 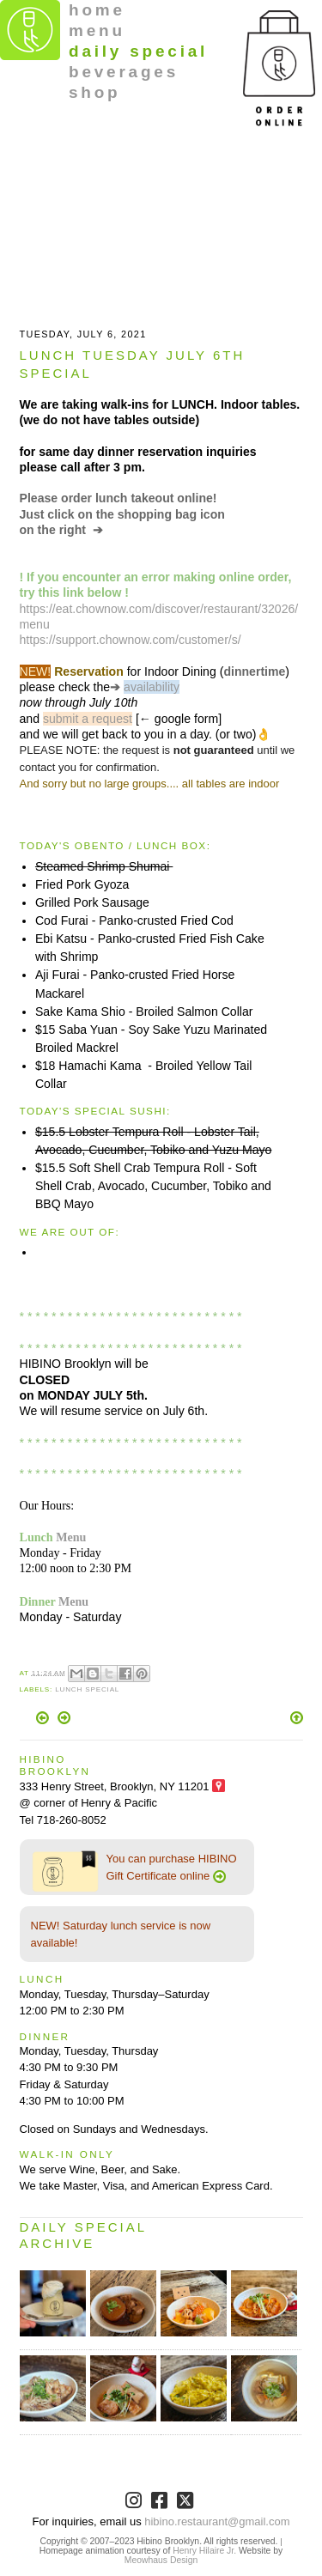 I want to click on beverages, so click(x=124, y=72).